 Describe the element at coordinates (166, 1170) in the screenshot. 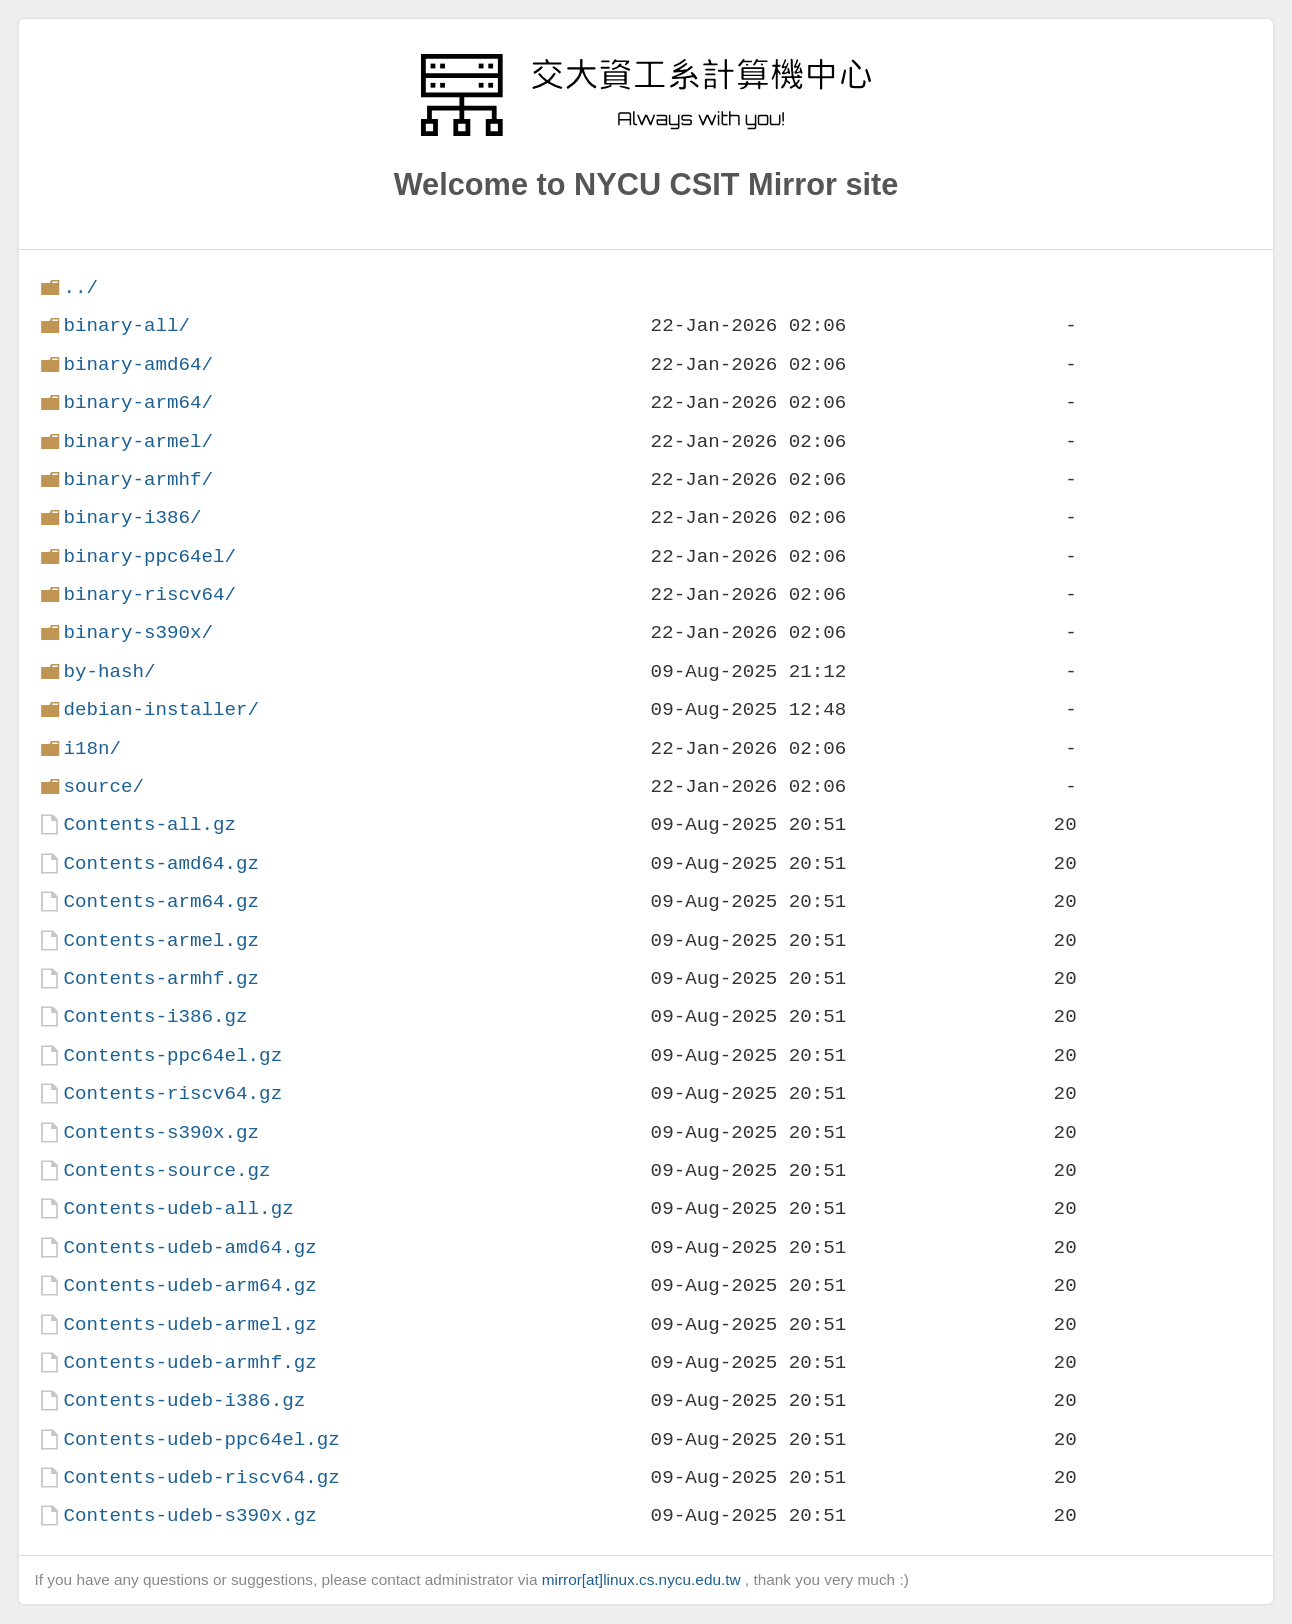

I see `Contents-source.gz` at that location.